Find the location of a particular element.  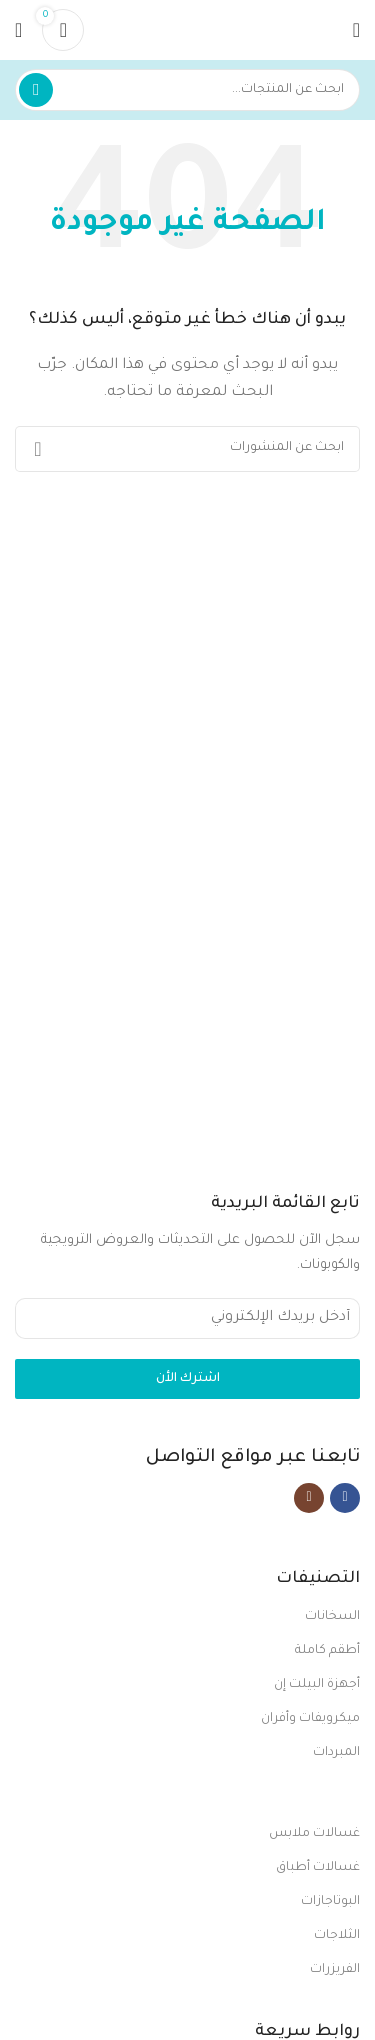

أطقم كاملة is located at coordinates (327, 1651).